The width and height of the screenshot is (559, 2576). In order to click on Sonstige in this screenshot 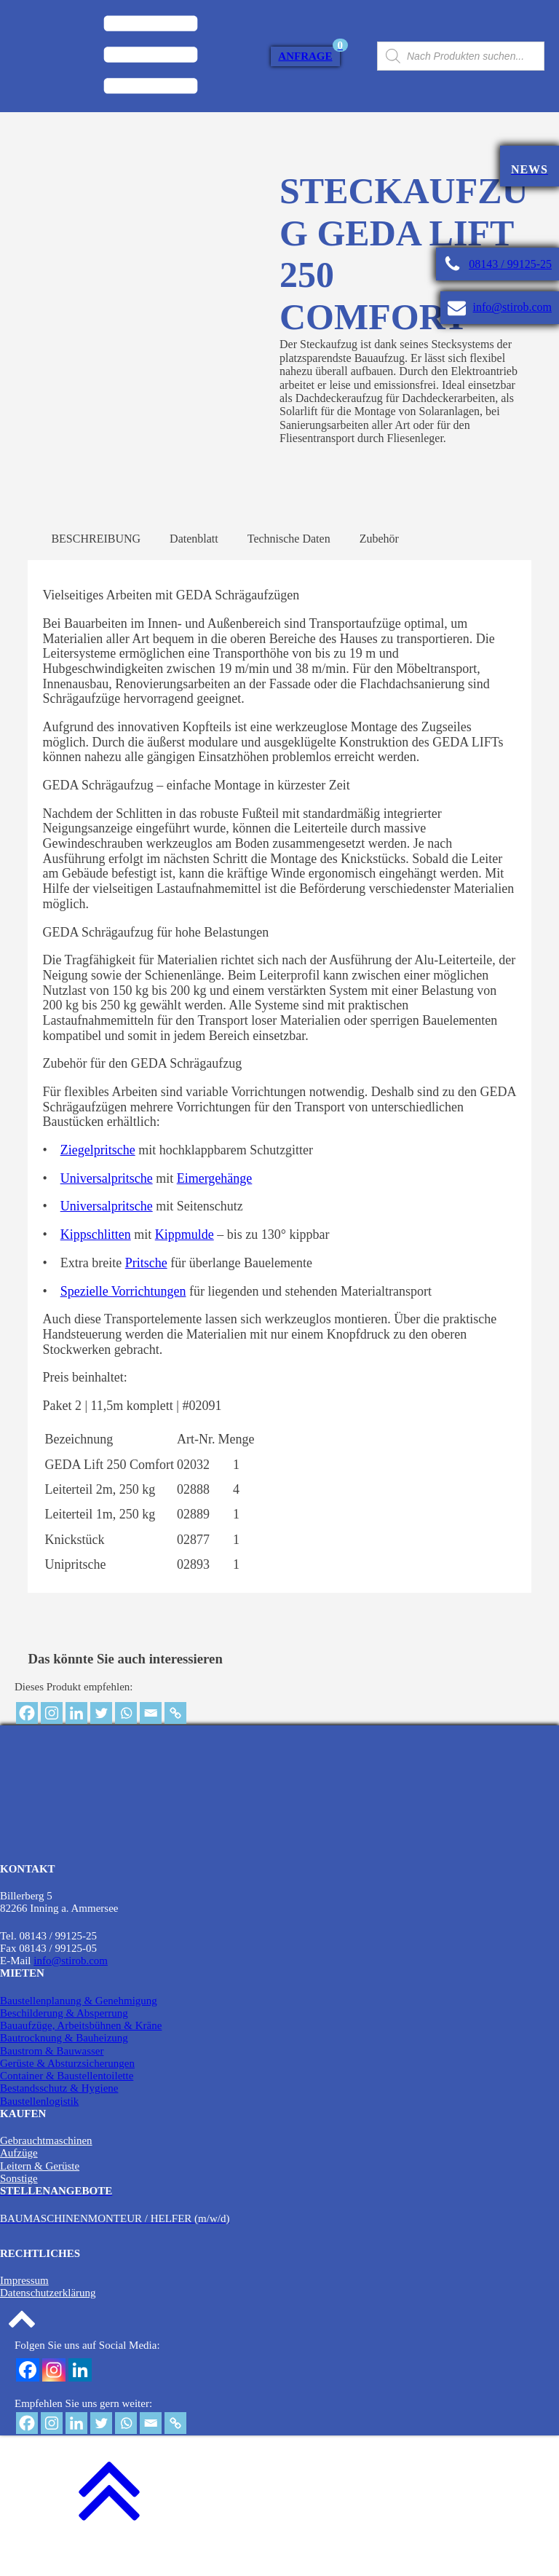, I will do `click(19, 2207)`.